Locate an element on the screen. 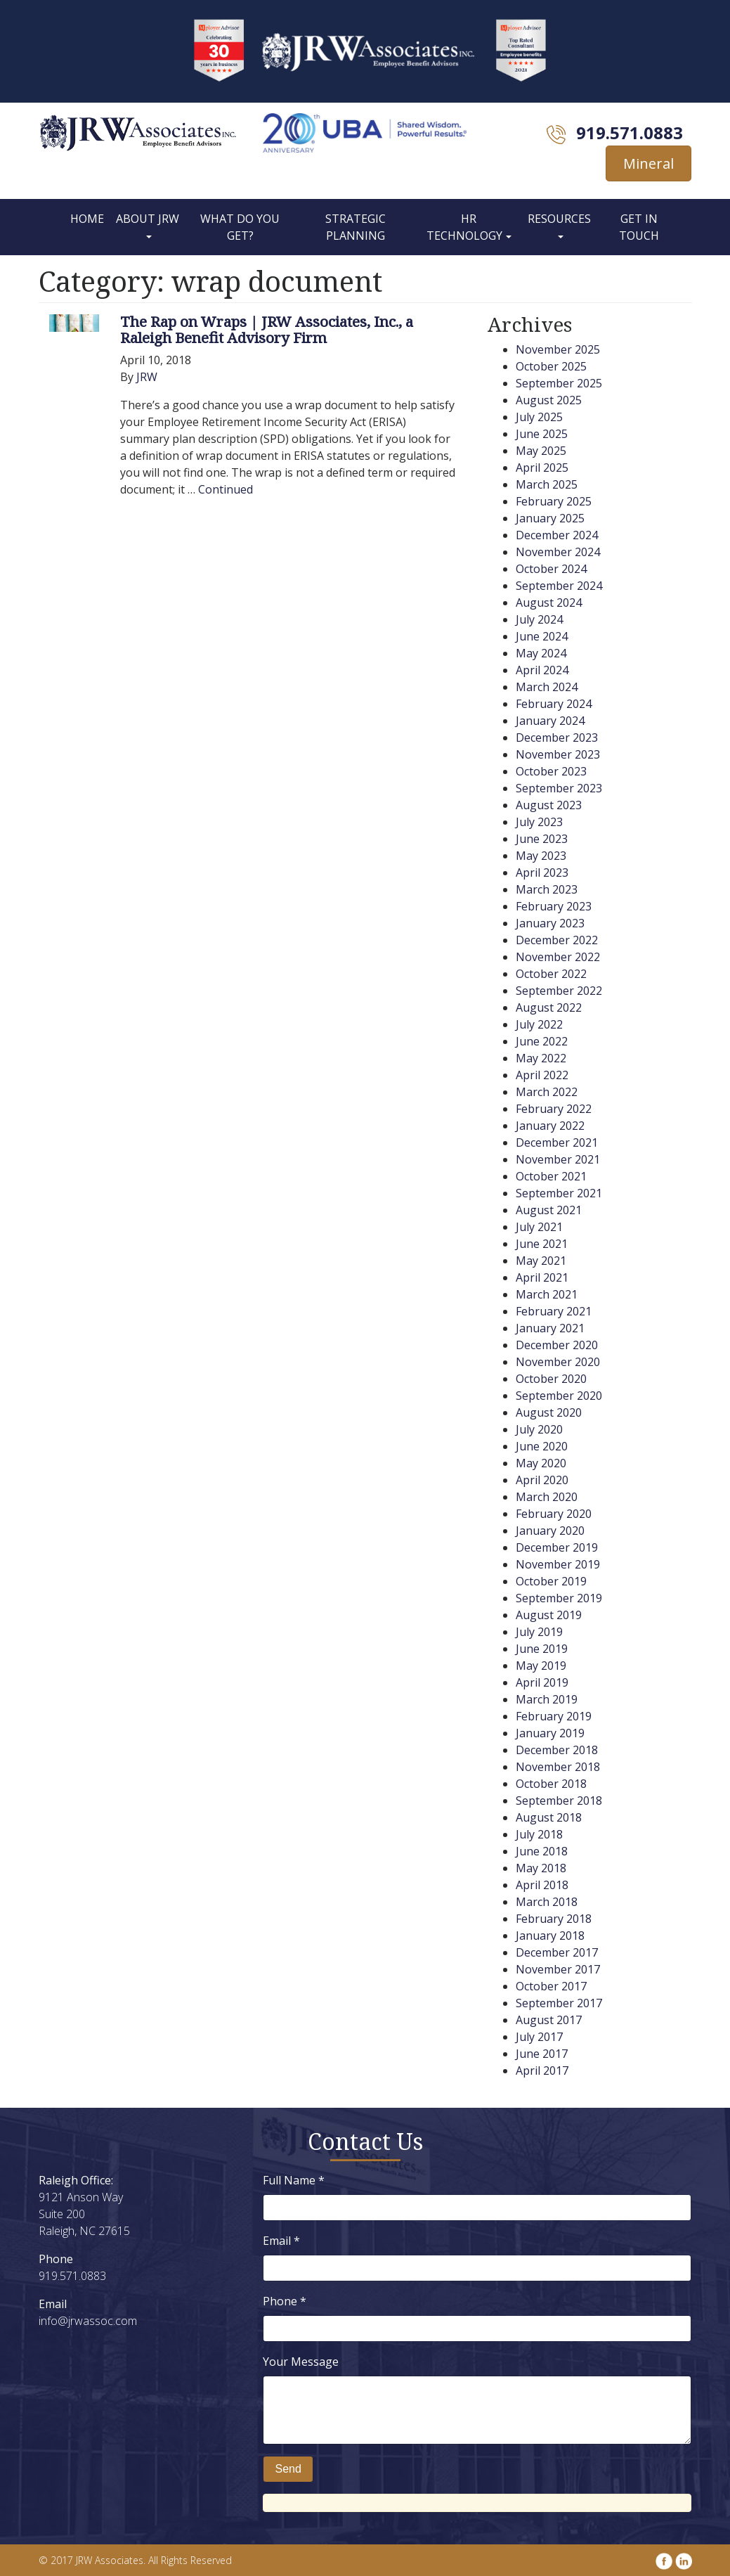 The width and height of the screenshot is (730, 2576). November 2023 is located at coordinates (558, 754).